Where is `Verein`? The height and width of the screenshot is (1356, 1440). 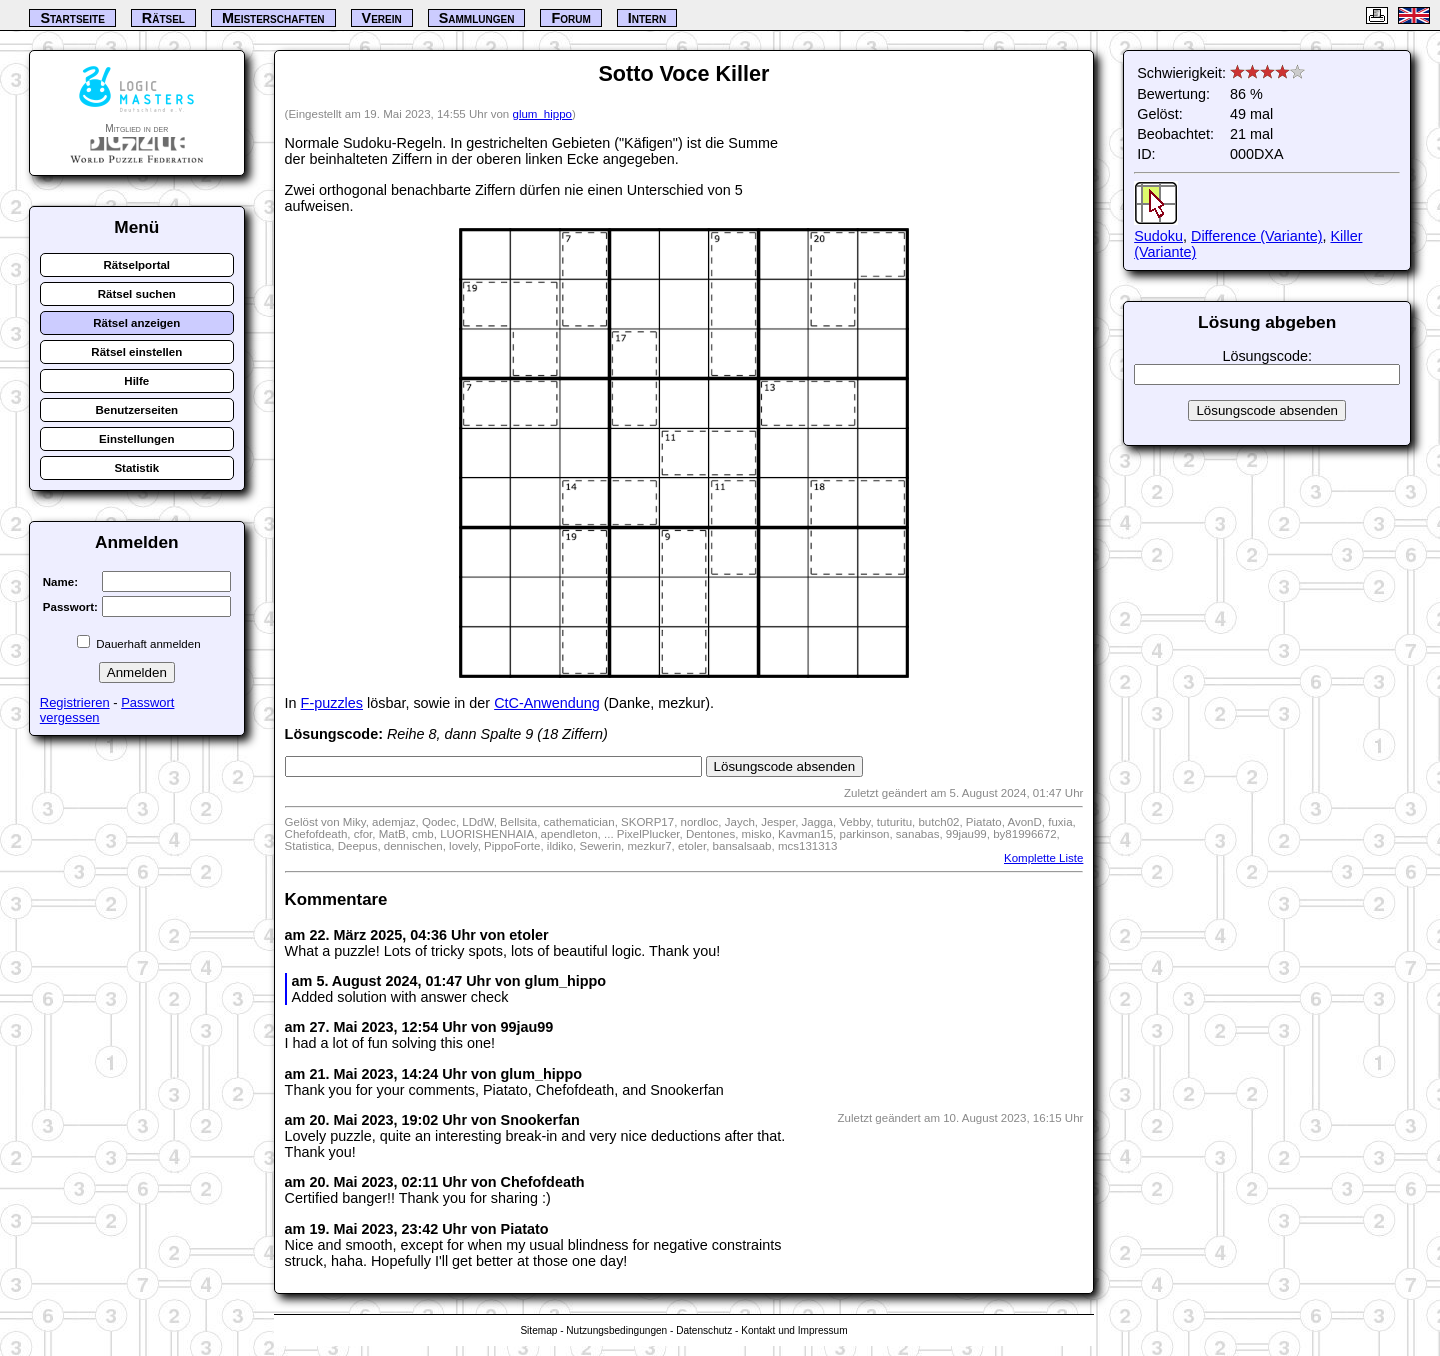 Verein is located at coordinates (382, 18).